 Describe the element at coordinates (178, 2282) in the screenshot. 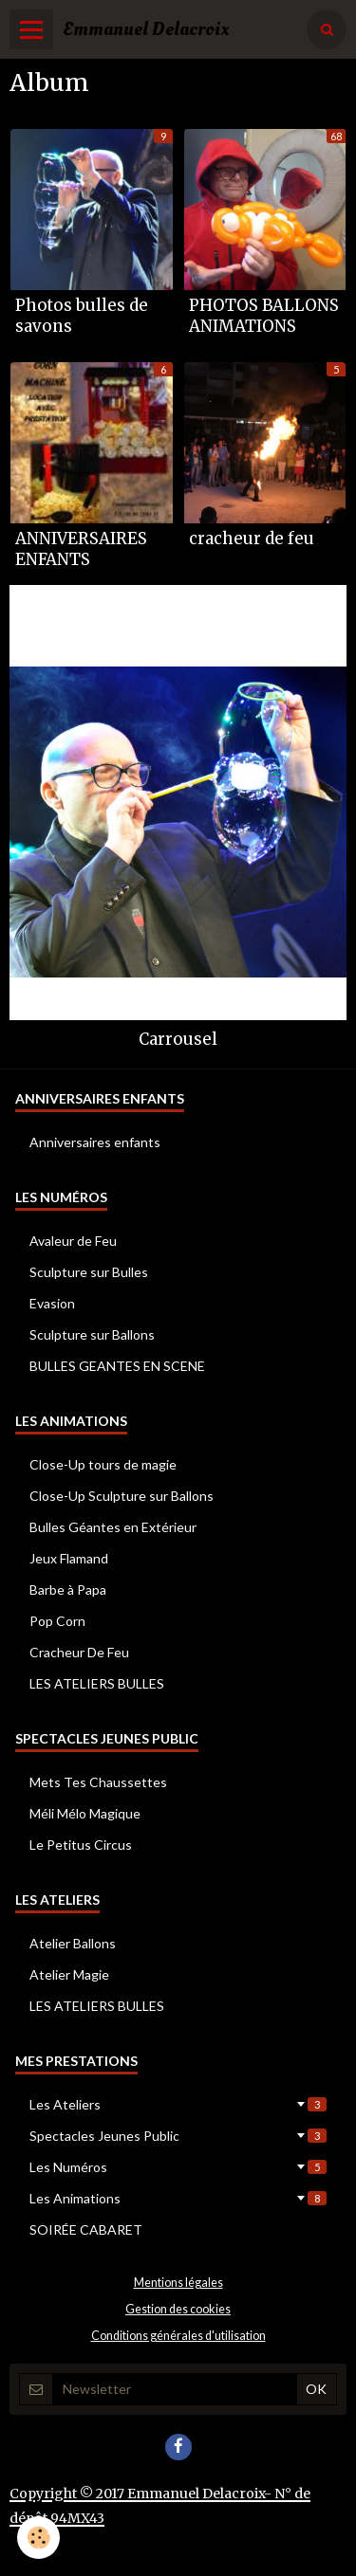

I see `Mentions légales` at that location.